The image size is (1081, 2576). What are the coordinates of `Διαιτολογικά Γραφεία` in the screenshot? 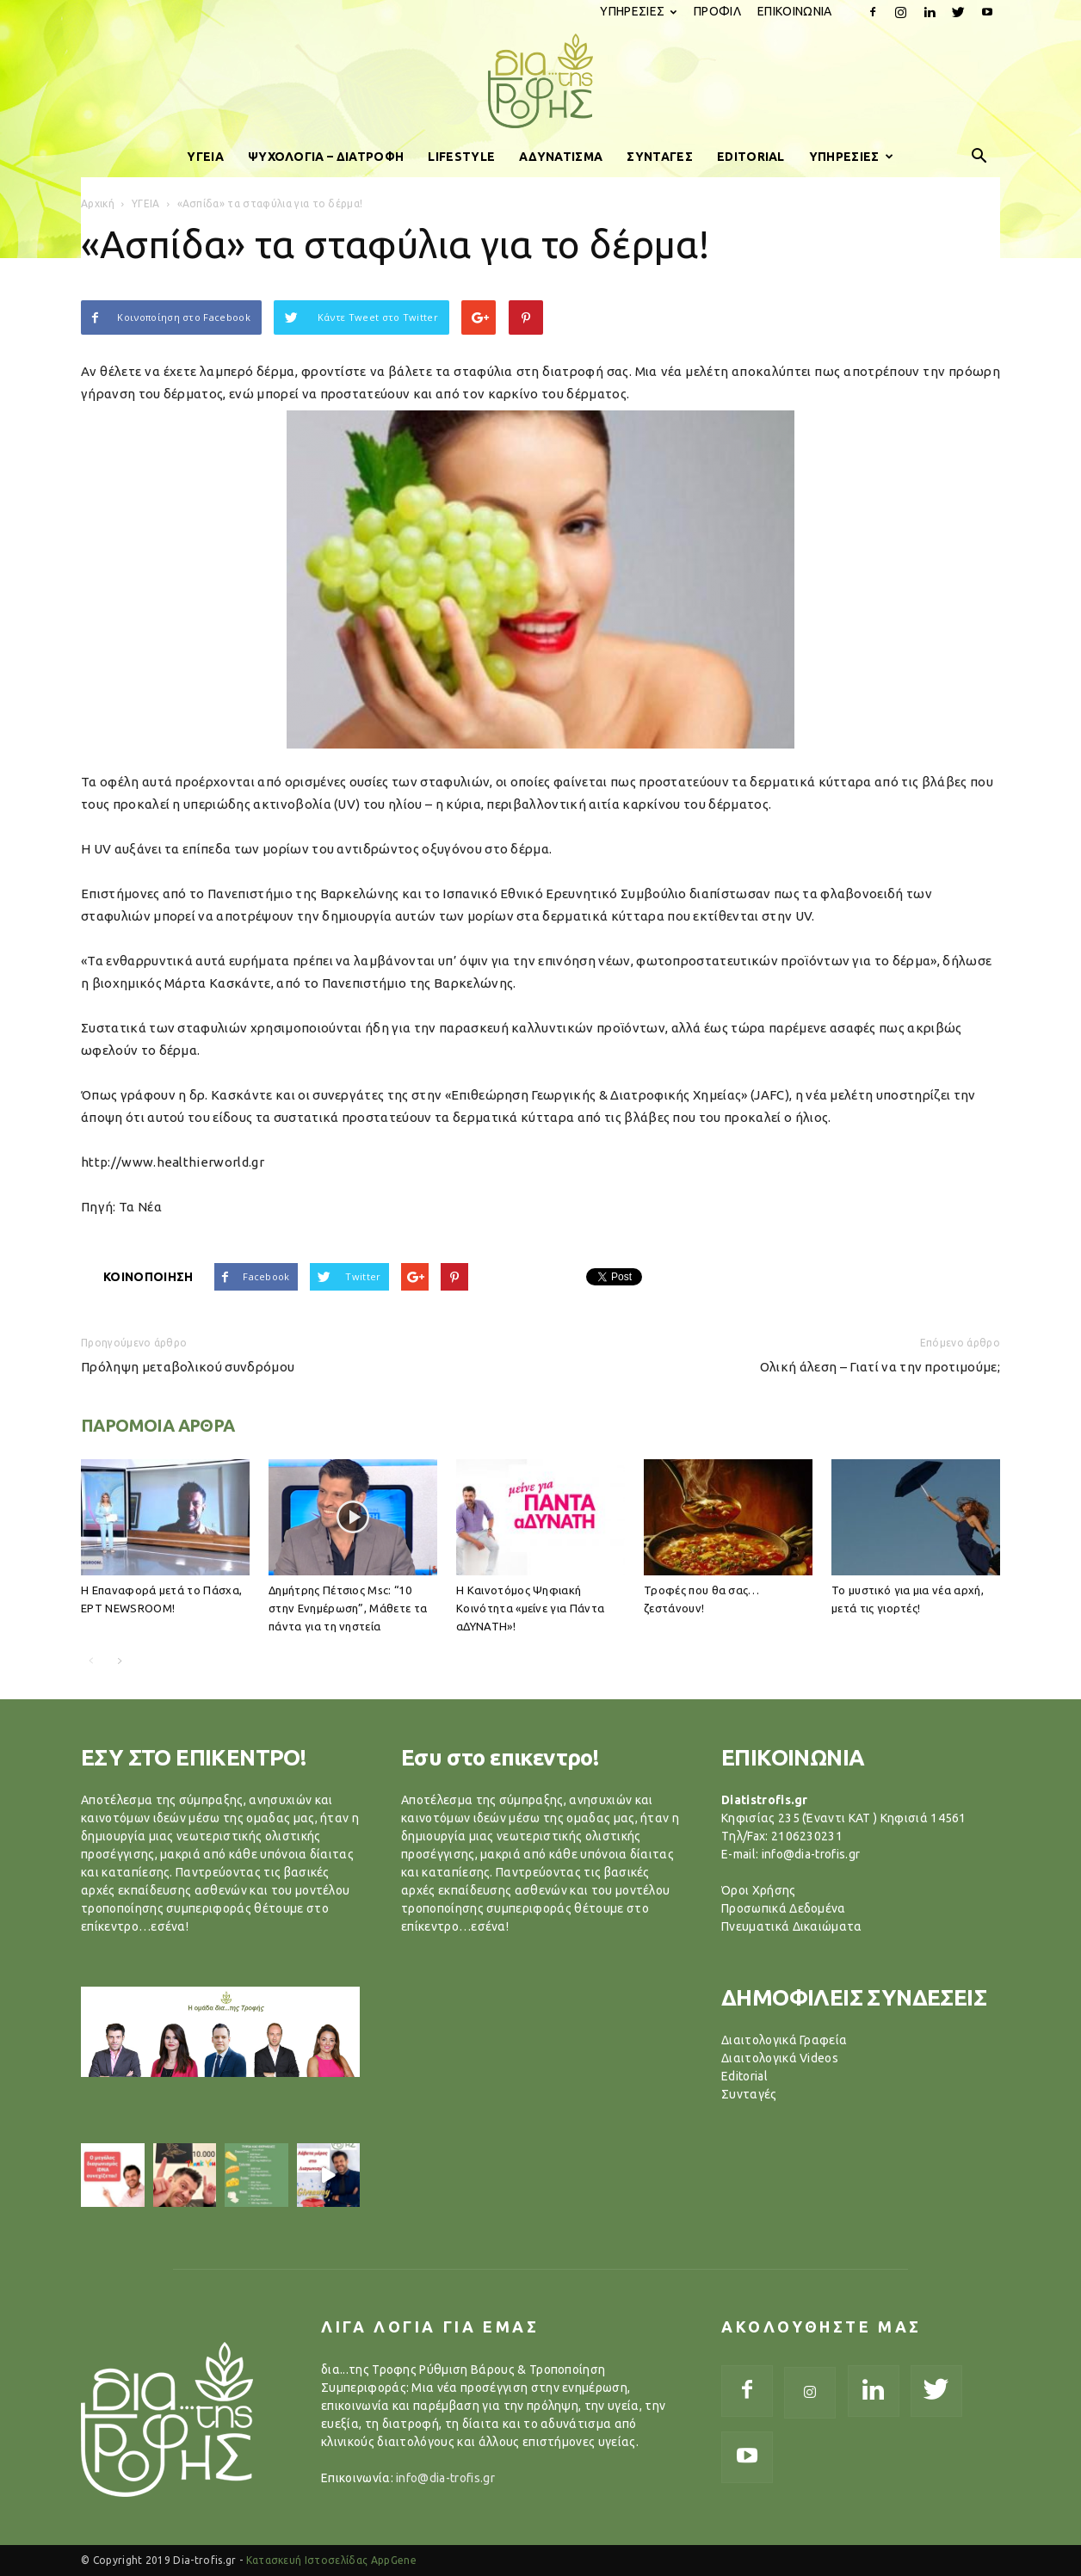 It's located at (784, 2040).